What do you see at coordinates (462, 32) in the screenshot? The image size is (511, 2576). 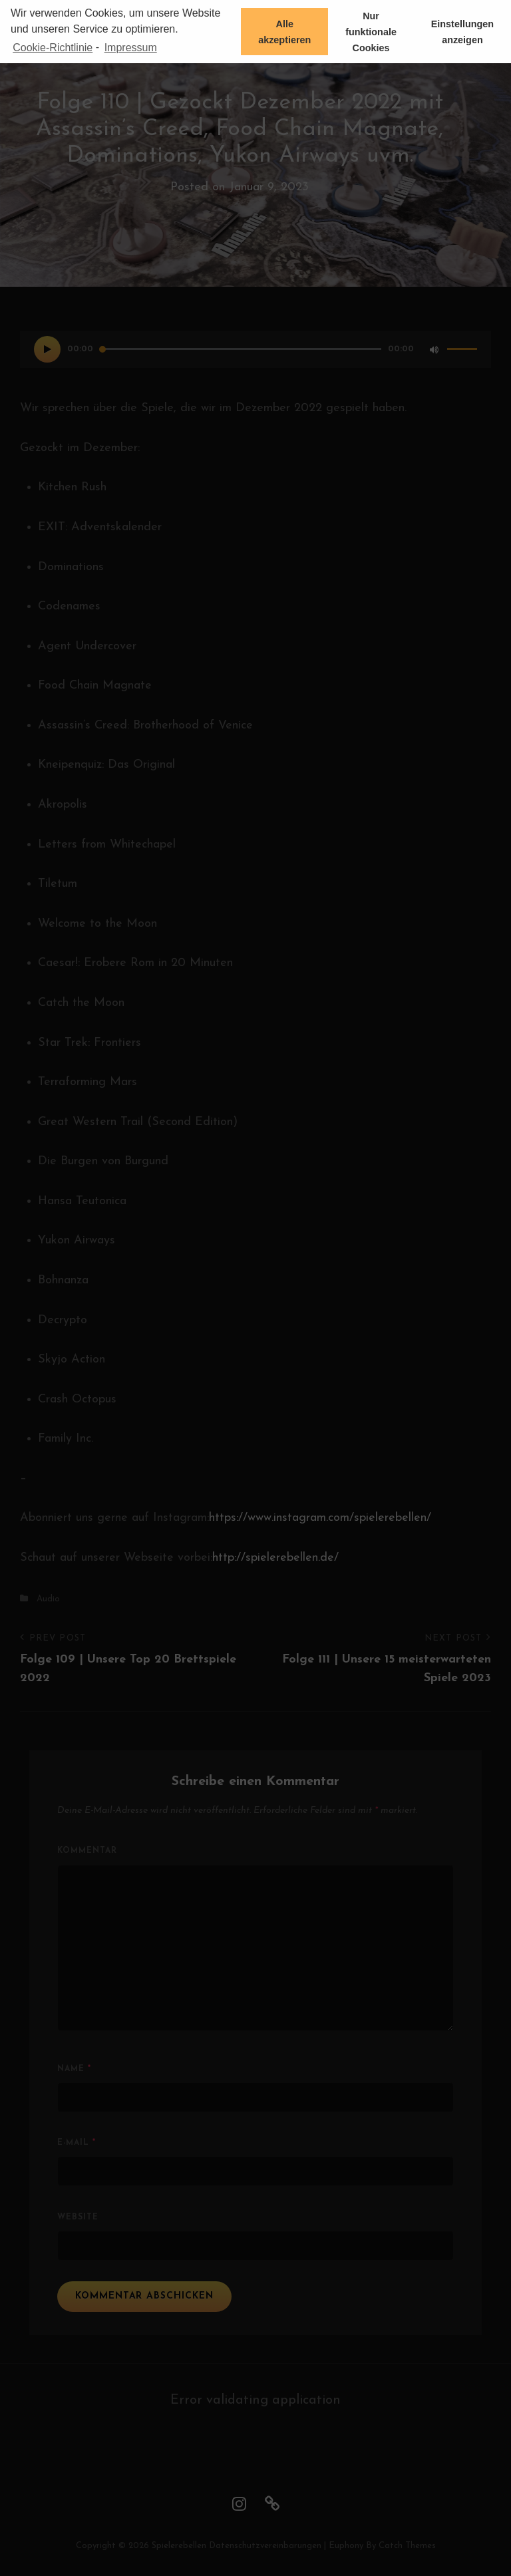 I see `Einstellungen anzeigen` at bounding box center [462, 32].